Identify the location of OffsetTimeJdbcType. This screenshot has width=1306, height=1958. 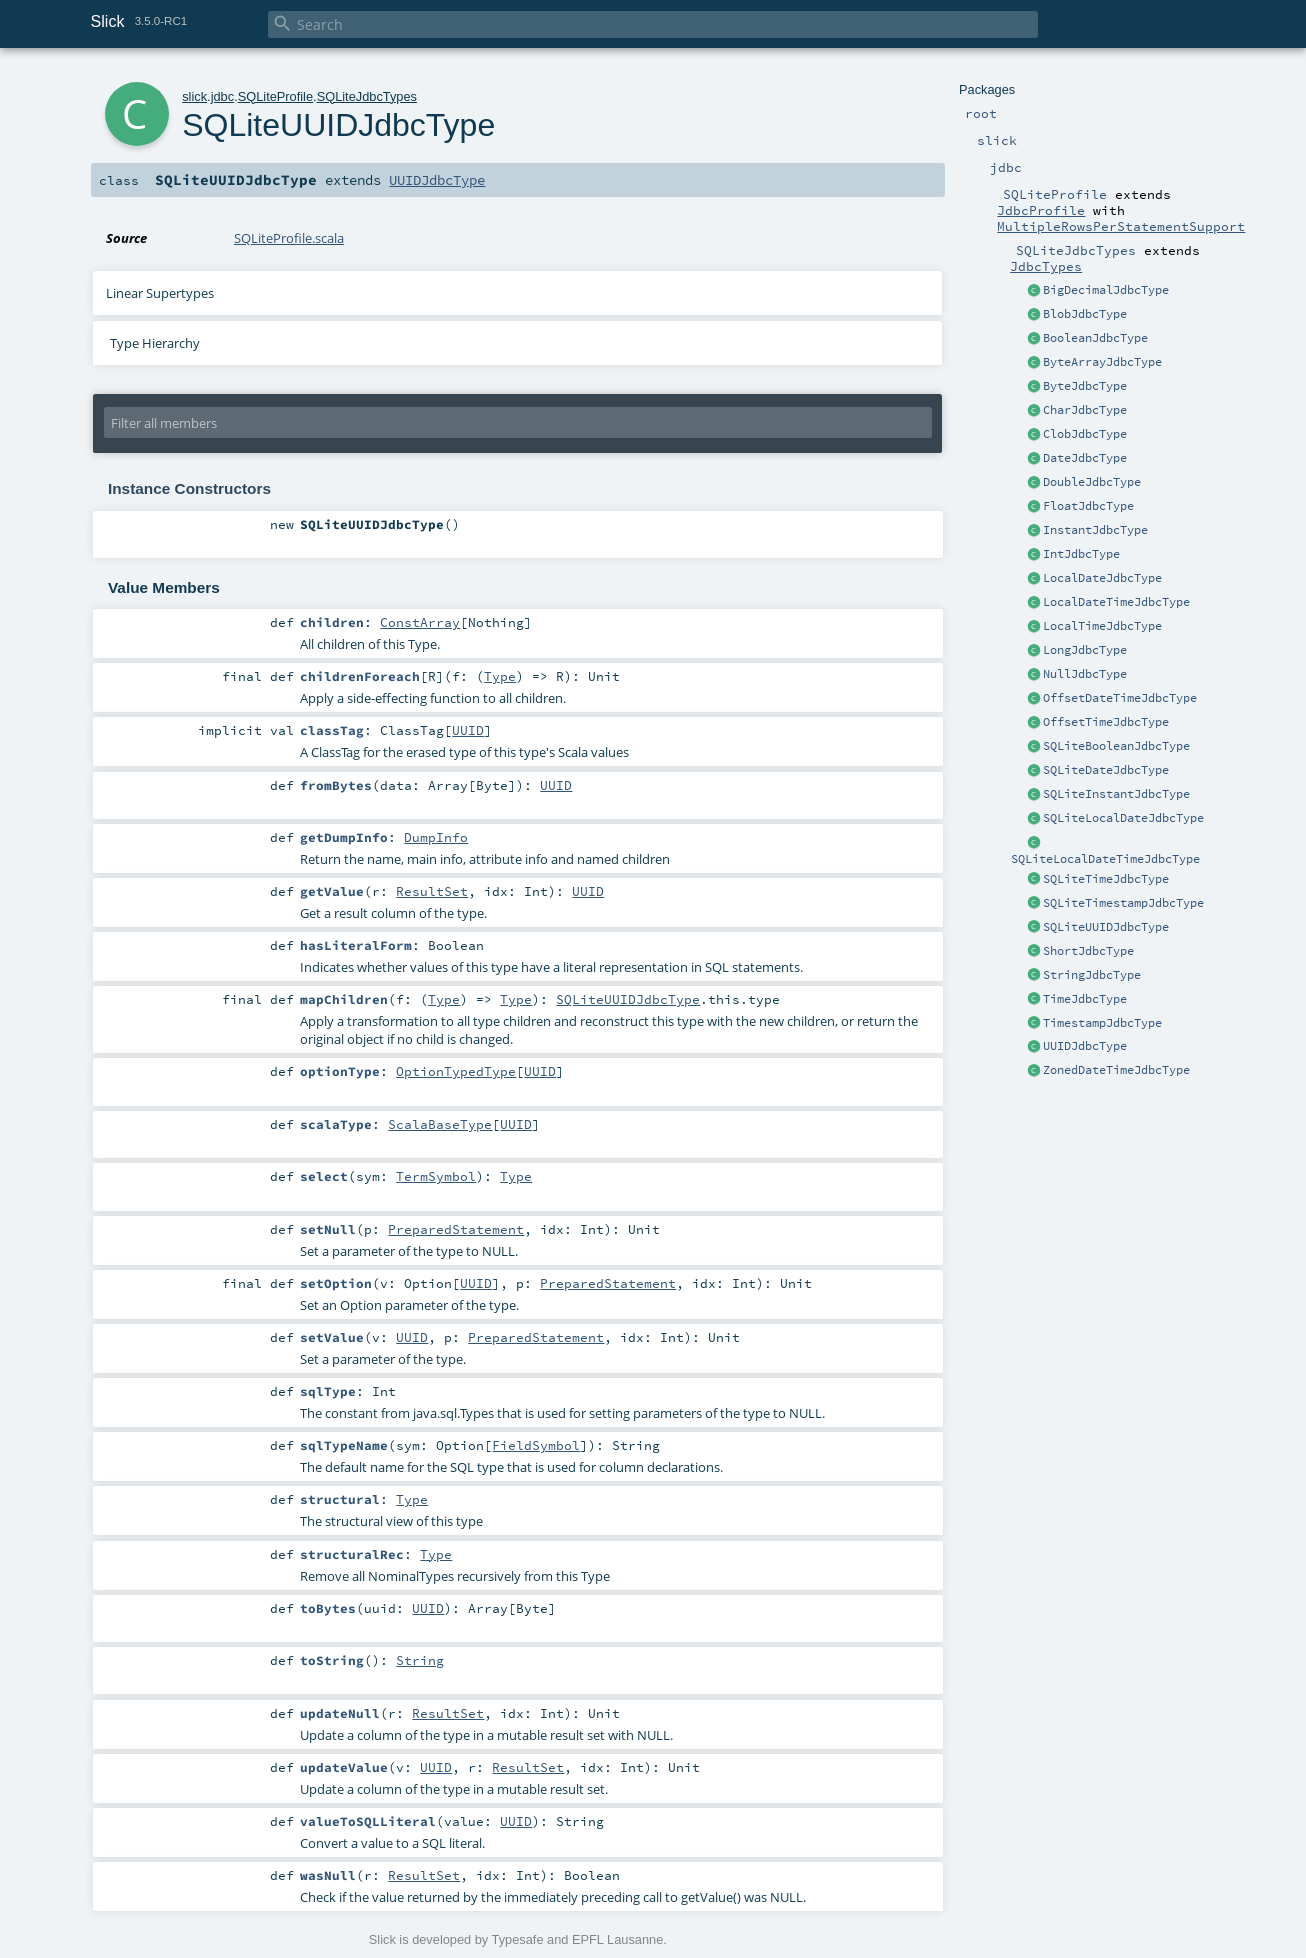
(1106, 722).